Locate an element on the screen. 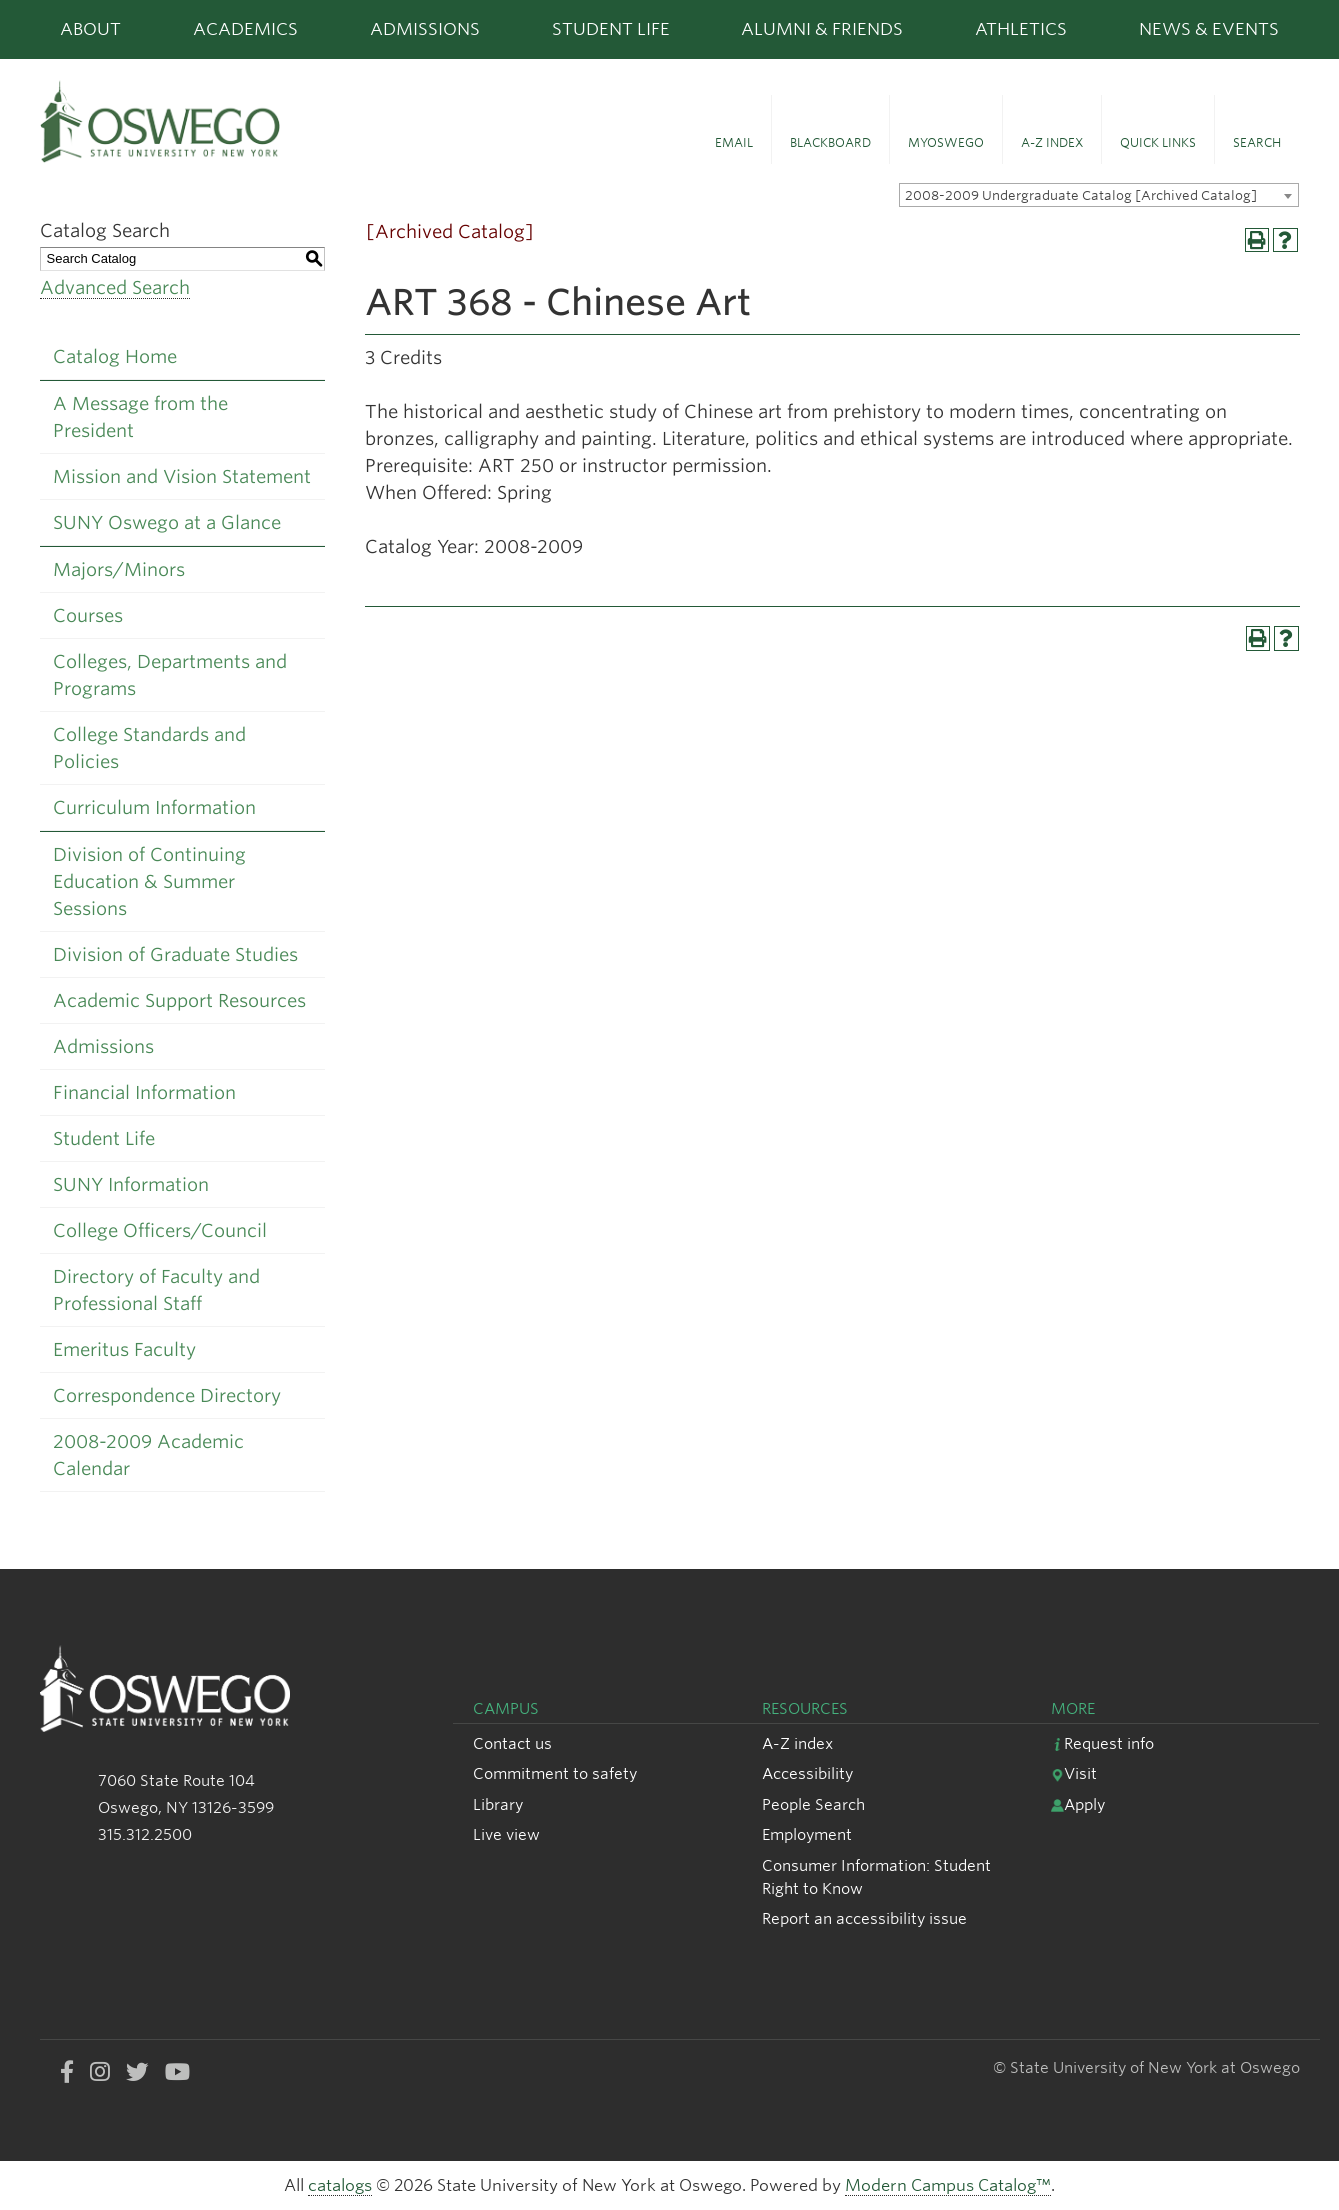 The image size is (1339, 2210). Directory of Faculty and Professional Staff is located at coordinates (156, 1290).